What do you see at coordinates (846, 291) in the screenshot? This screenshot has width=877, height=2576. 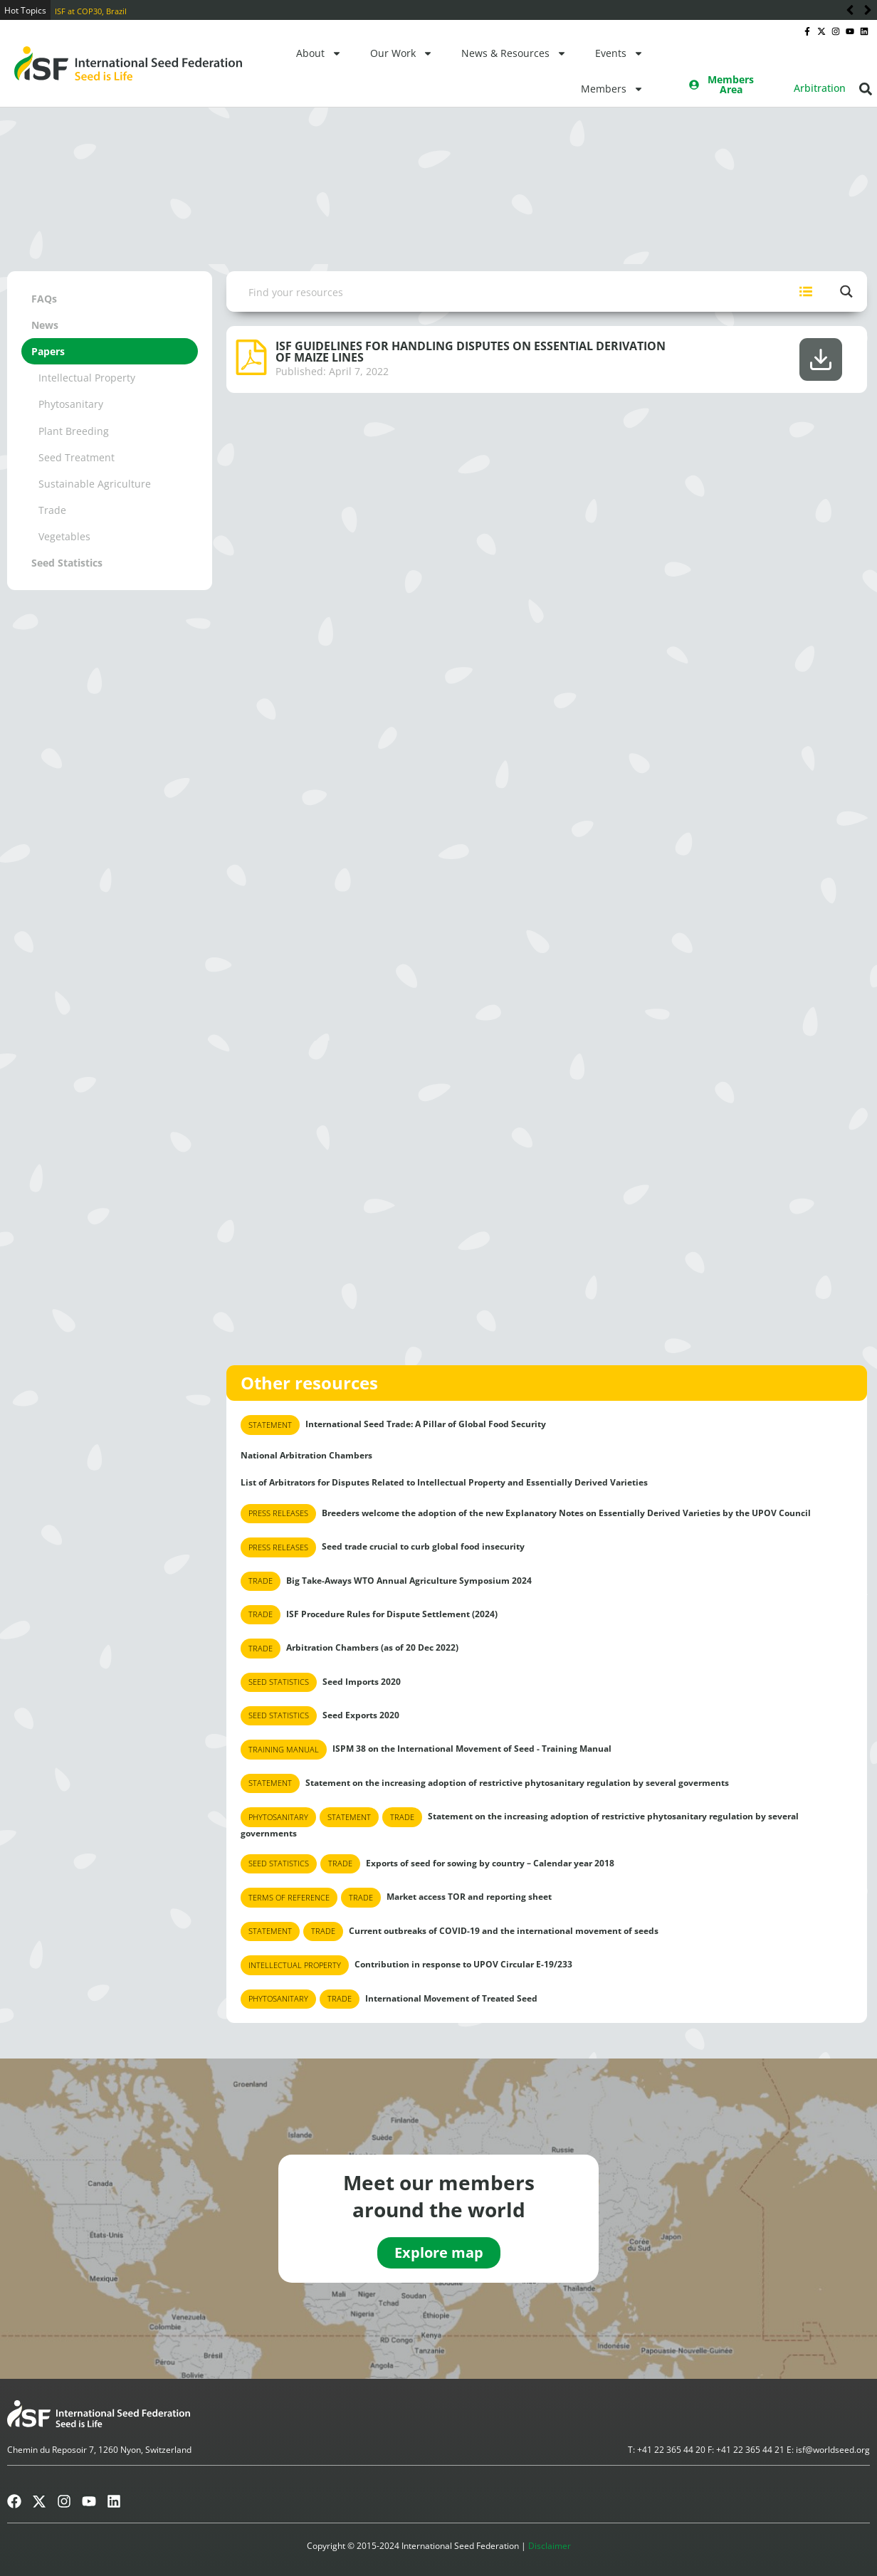 I see `[Search magnifier button]` at bounding box center [846, 291].